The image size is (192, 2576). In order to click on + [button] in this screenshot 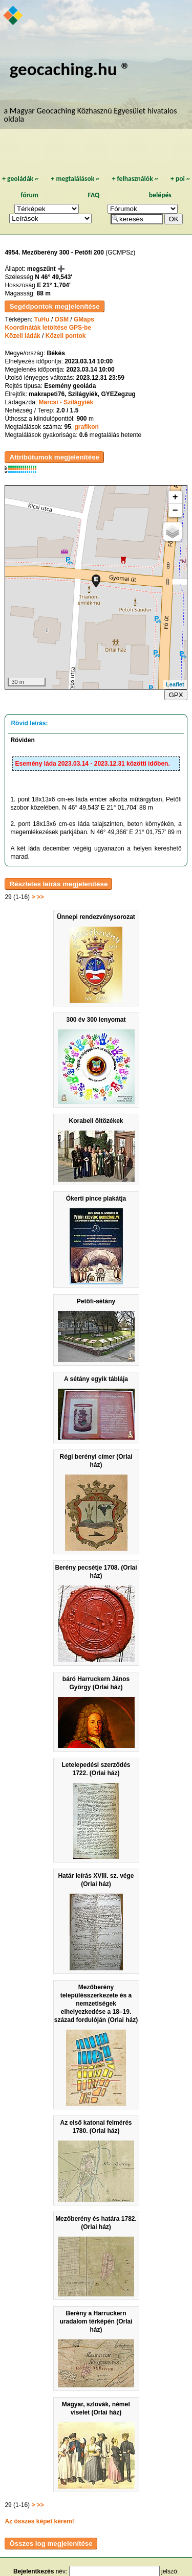, I will do `click(175, 497)`.